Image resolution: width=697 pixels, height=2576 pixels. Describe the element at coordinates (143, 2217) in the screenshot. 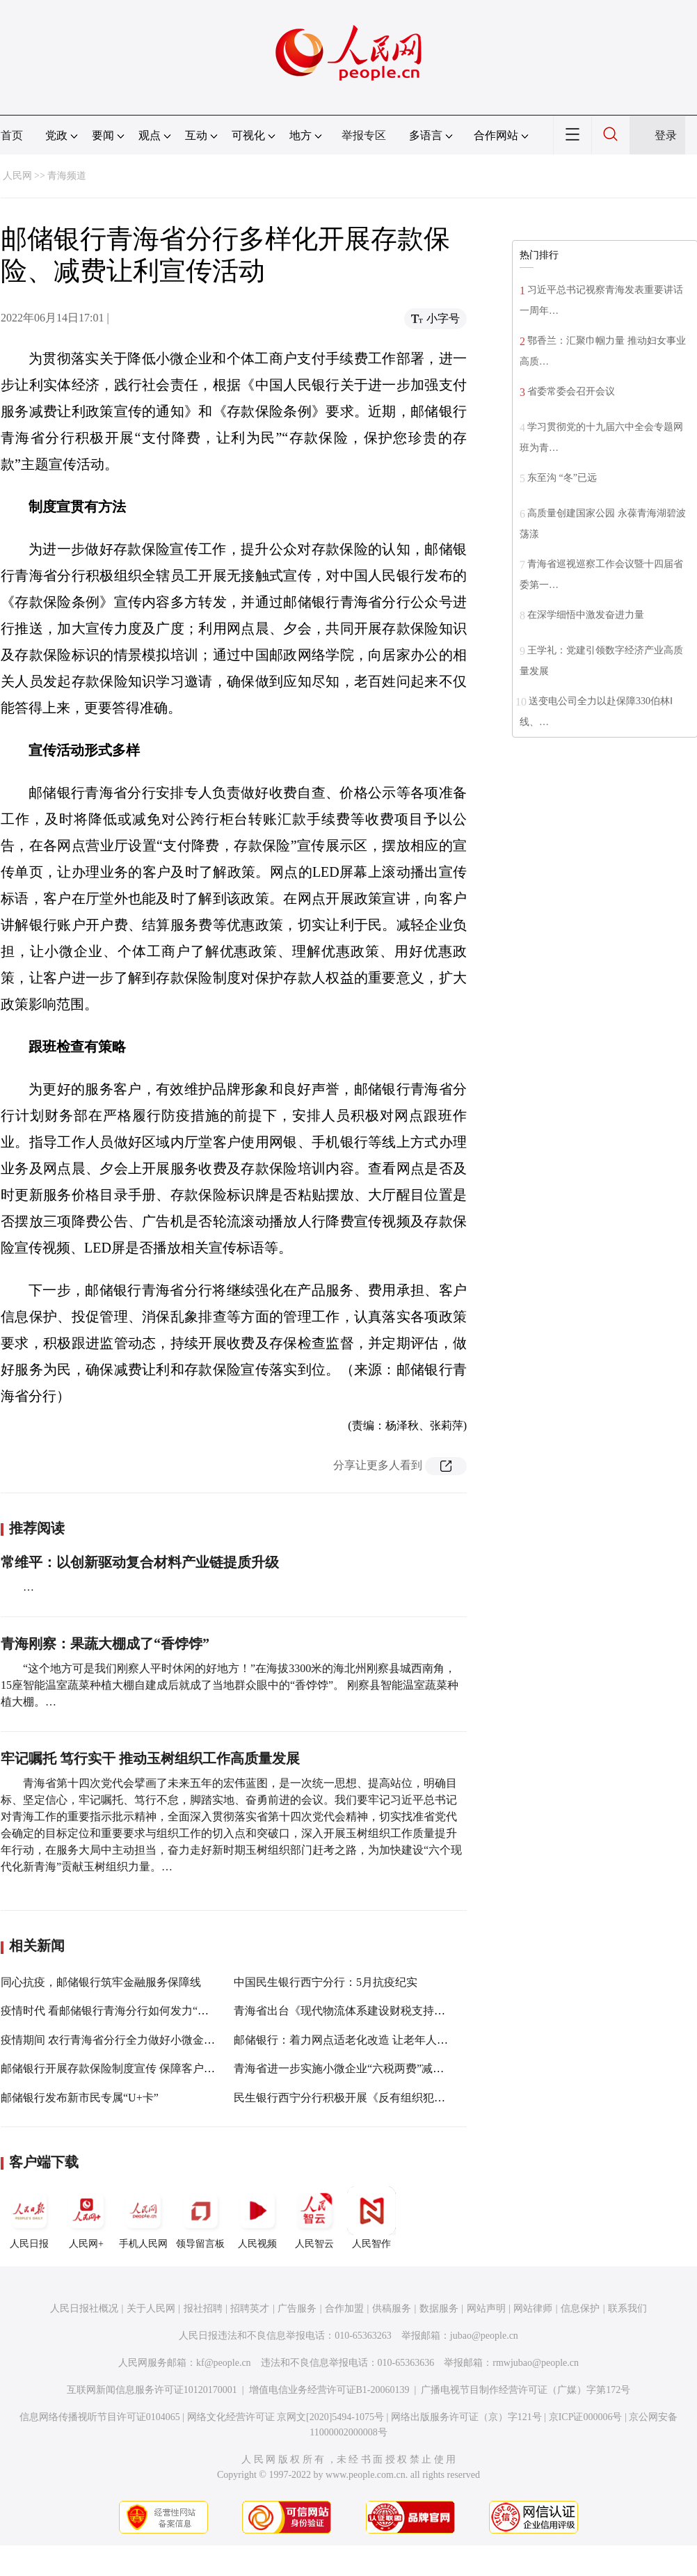

I see `手机人民网` at that location.